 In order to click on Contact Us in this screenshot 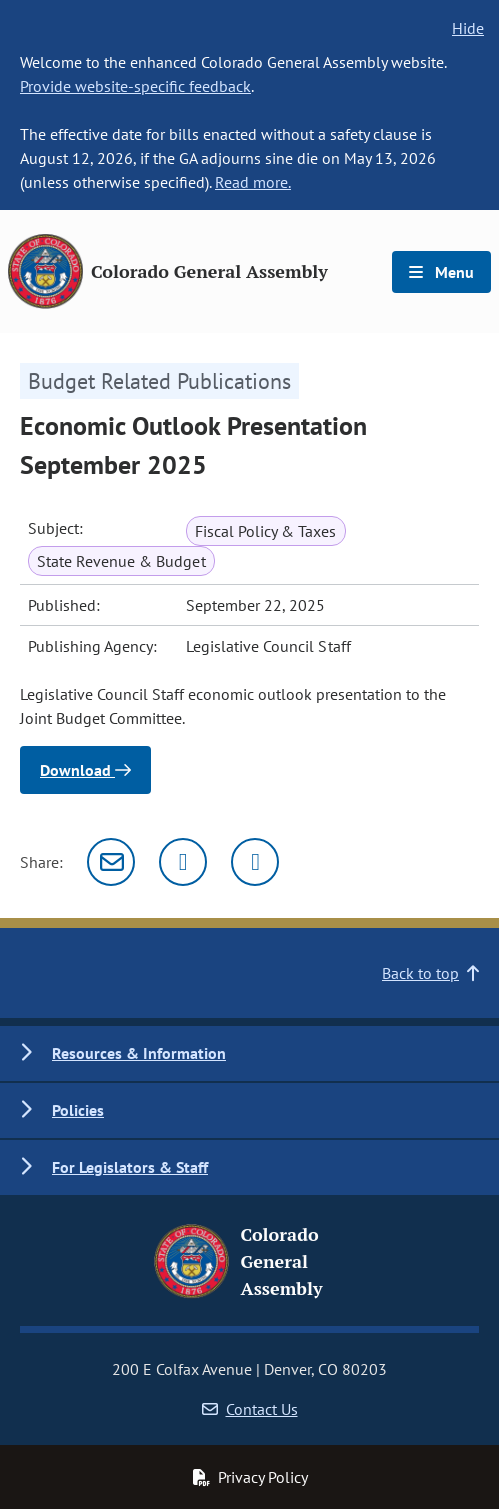, I will do `click(250, 1409)`.